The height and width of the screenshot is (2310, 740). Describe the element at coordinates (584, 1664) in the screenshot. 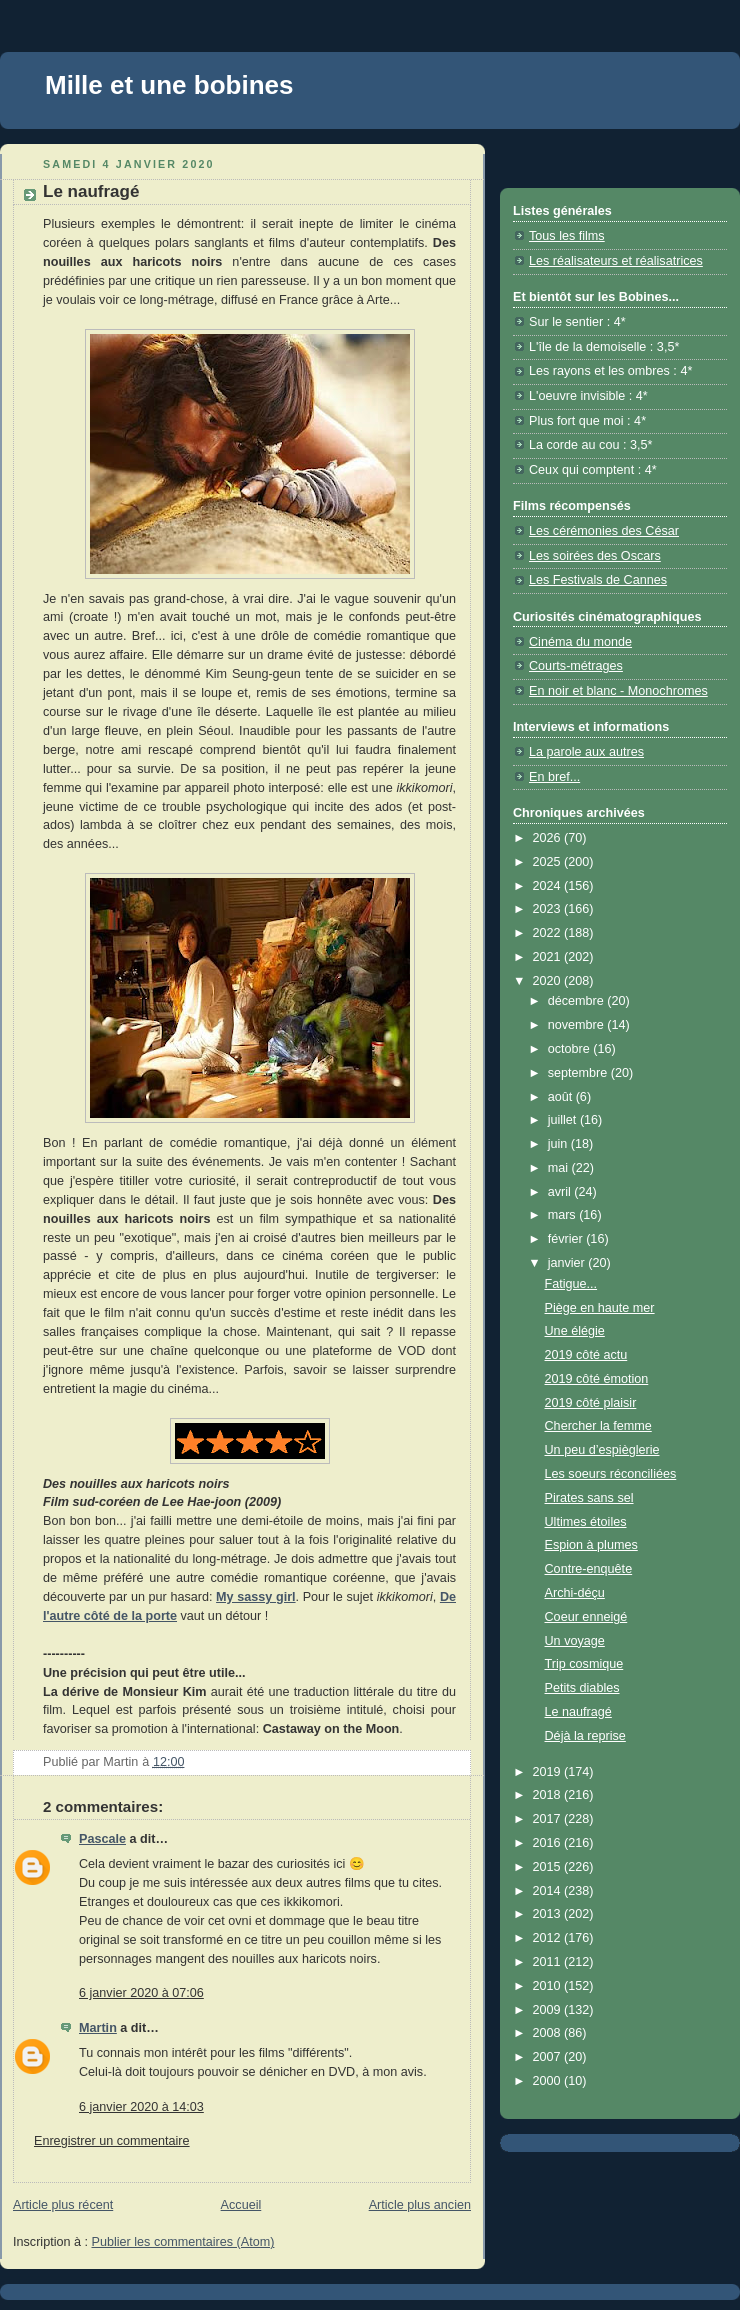

I see `Trip cosmique` at that location.